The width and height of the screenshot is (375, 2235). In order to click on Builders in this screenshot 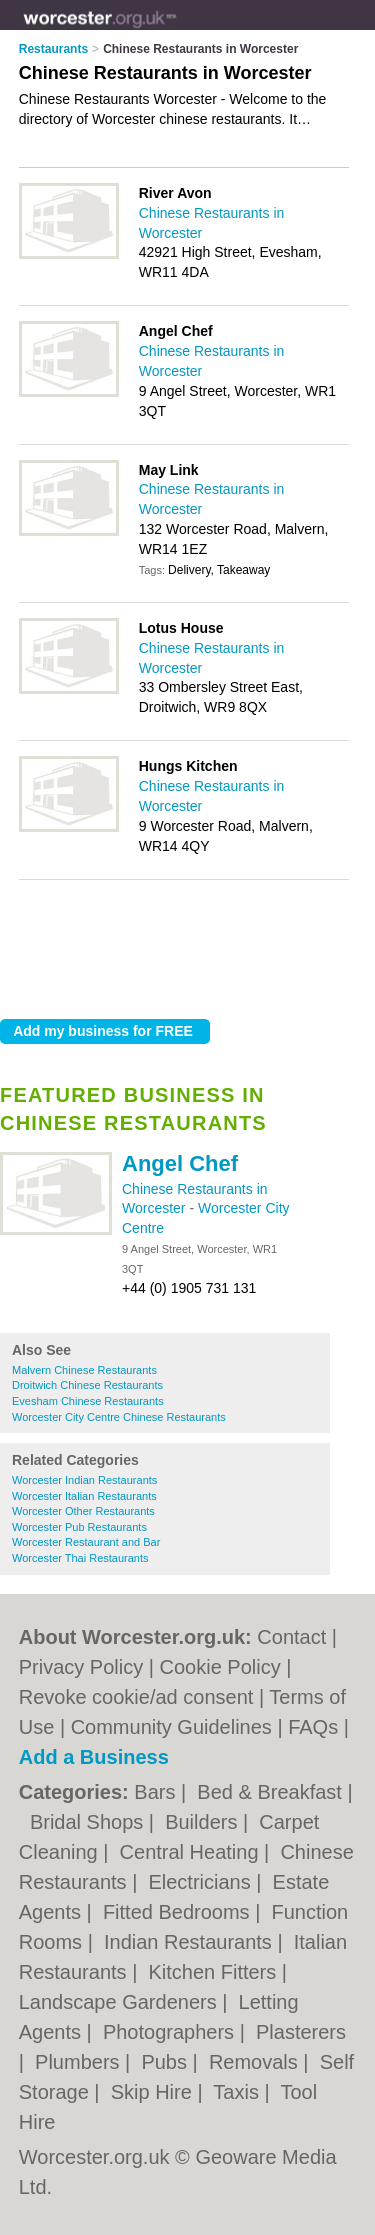, I will do `click(204, 1822)`.